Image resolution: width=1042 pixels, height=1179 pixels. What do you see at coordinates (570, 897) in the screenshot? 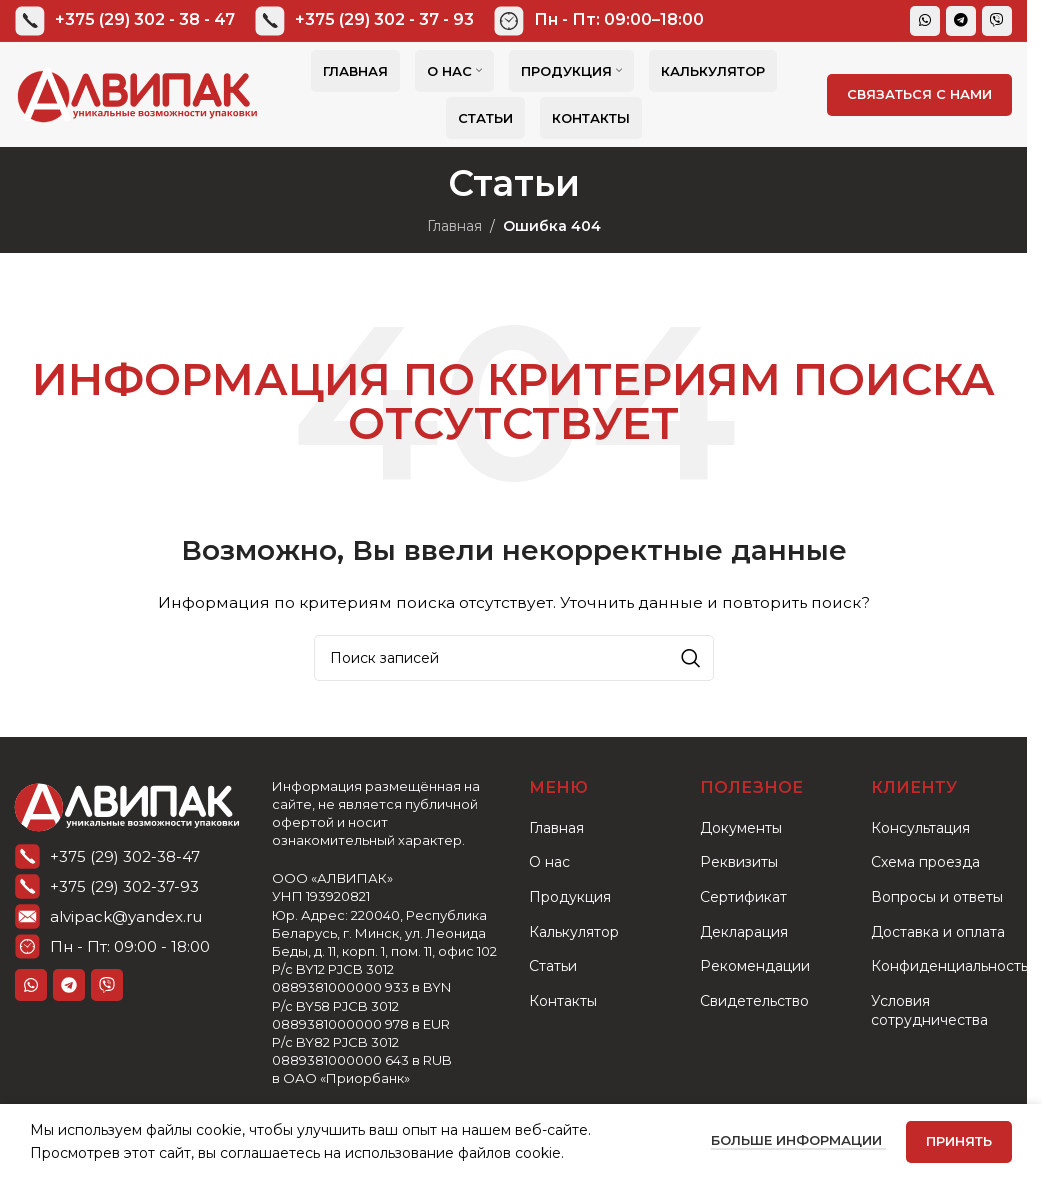
I see `Продукция` at bounding box center [570, 897].